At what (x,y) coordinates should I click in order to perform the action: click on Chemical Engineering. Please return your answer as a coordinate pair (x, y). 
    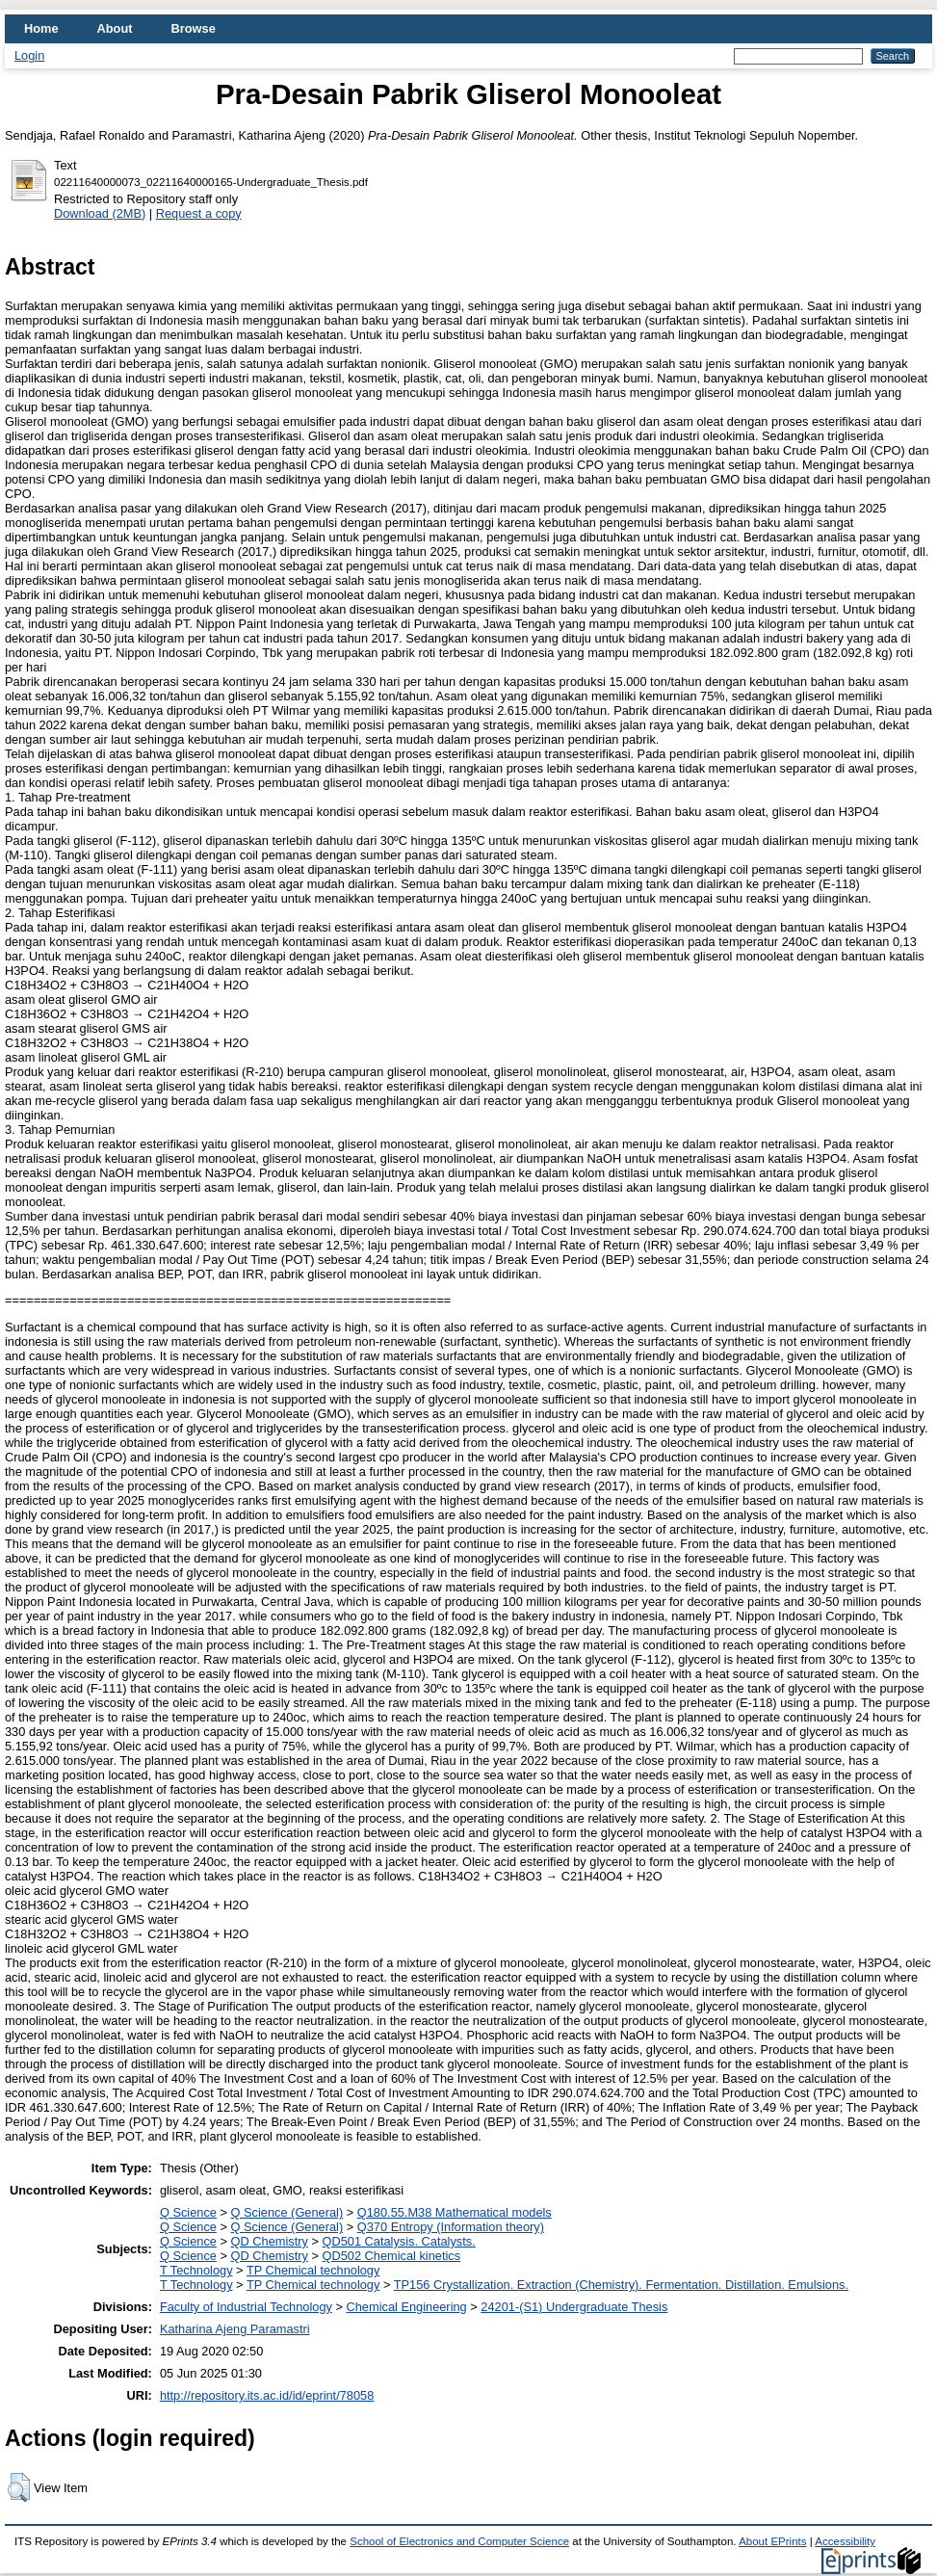
    Looking at the image, I should click on (407, 2307).